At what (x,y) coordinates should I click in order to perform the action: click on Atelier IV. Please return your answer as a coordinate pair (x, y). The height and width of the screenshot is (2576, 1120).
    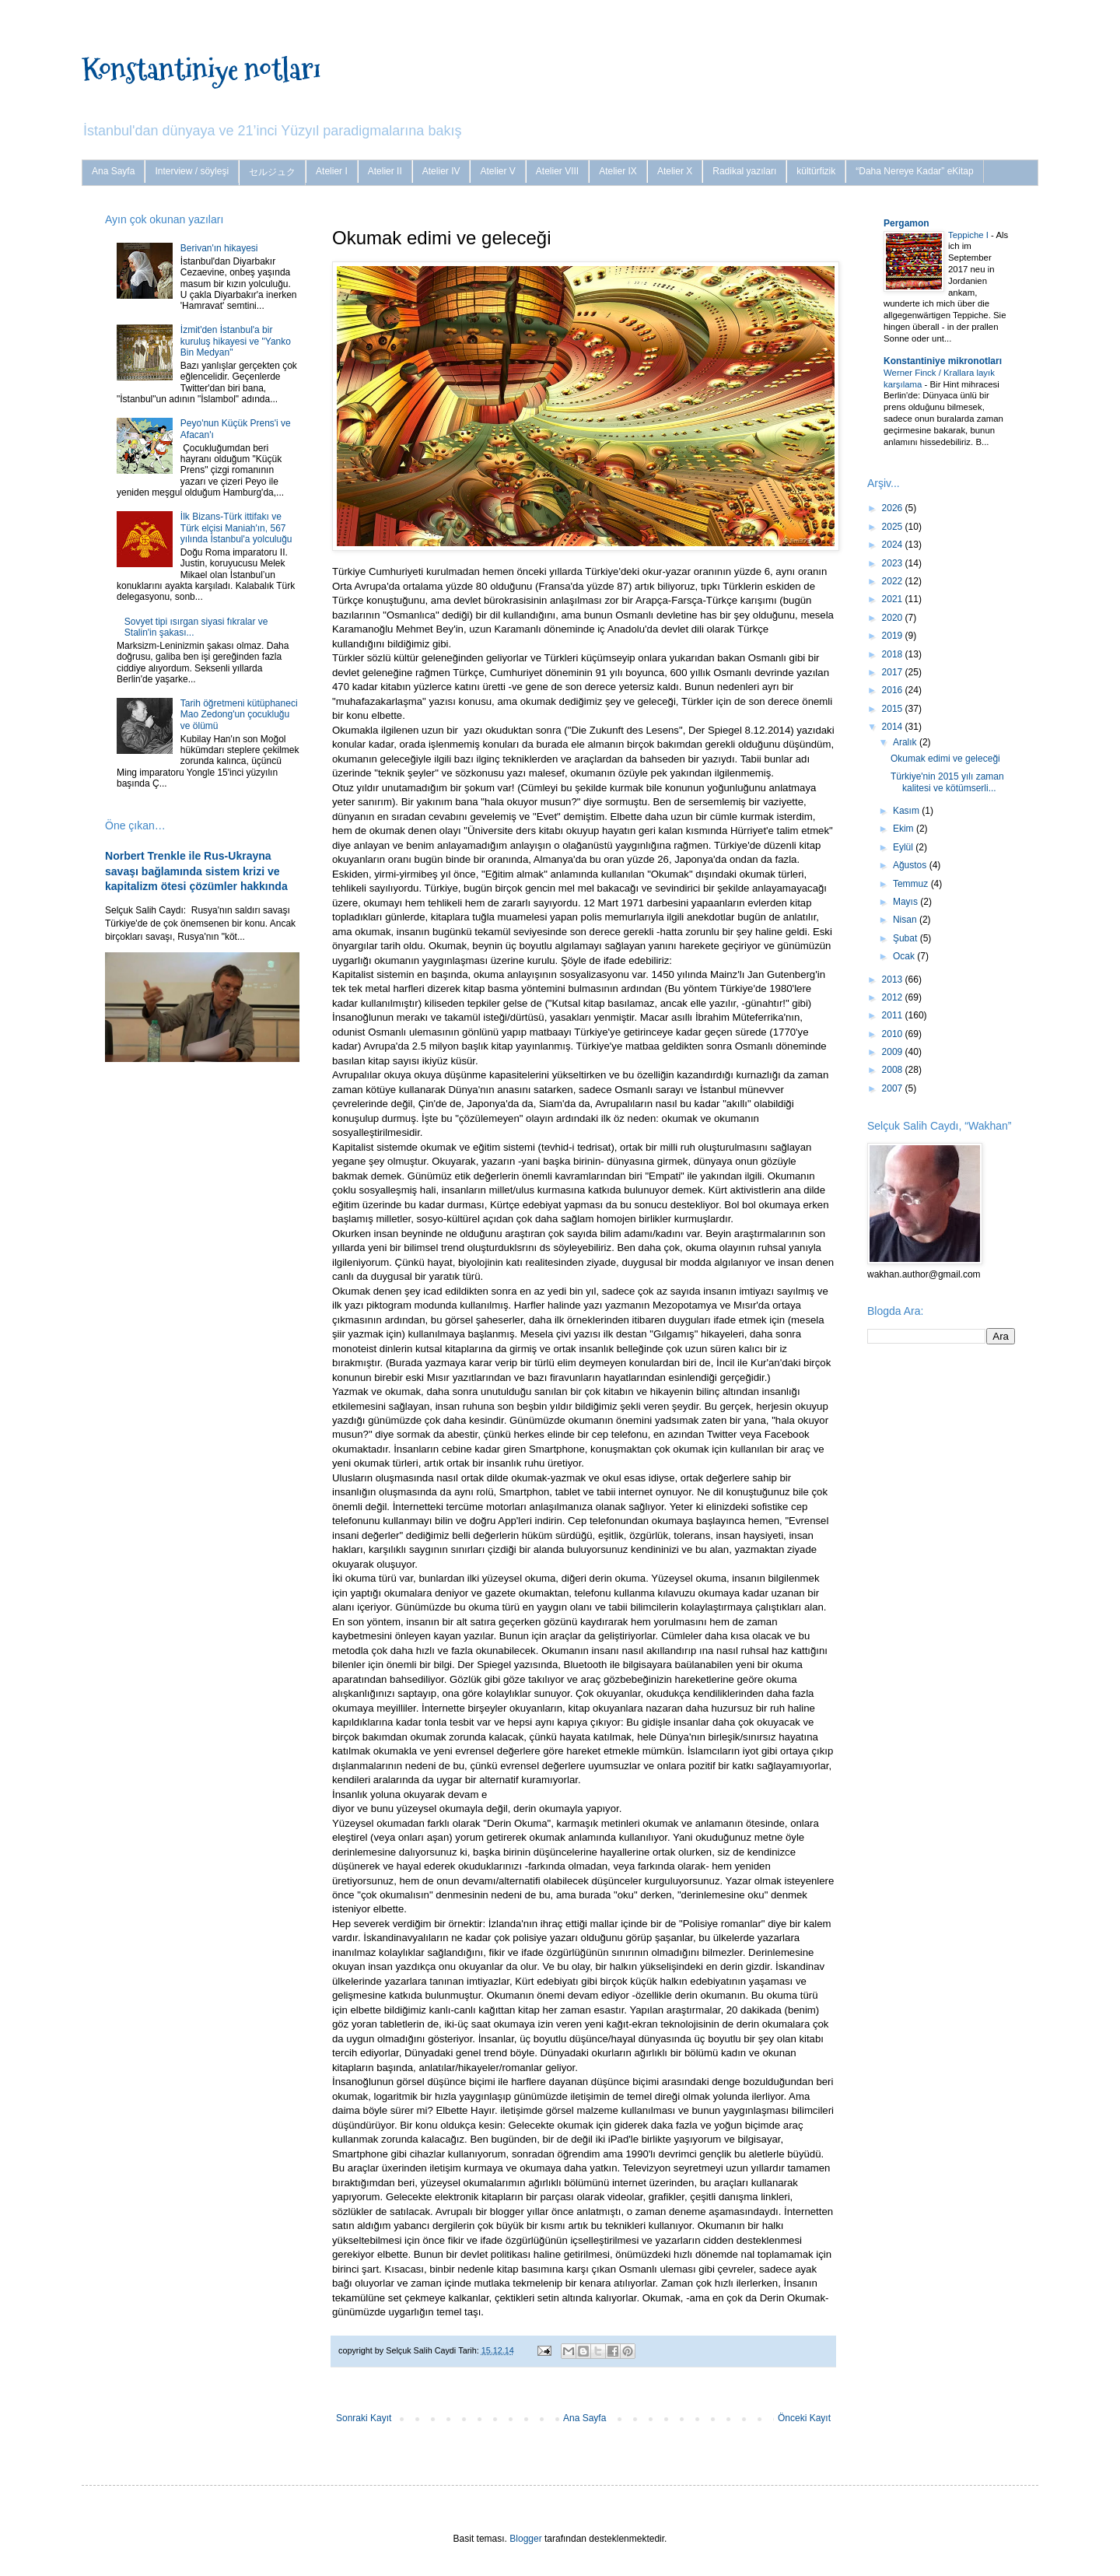
    Looking at the image, I should click on (441, 171).